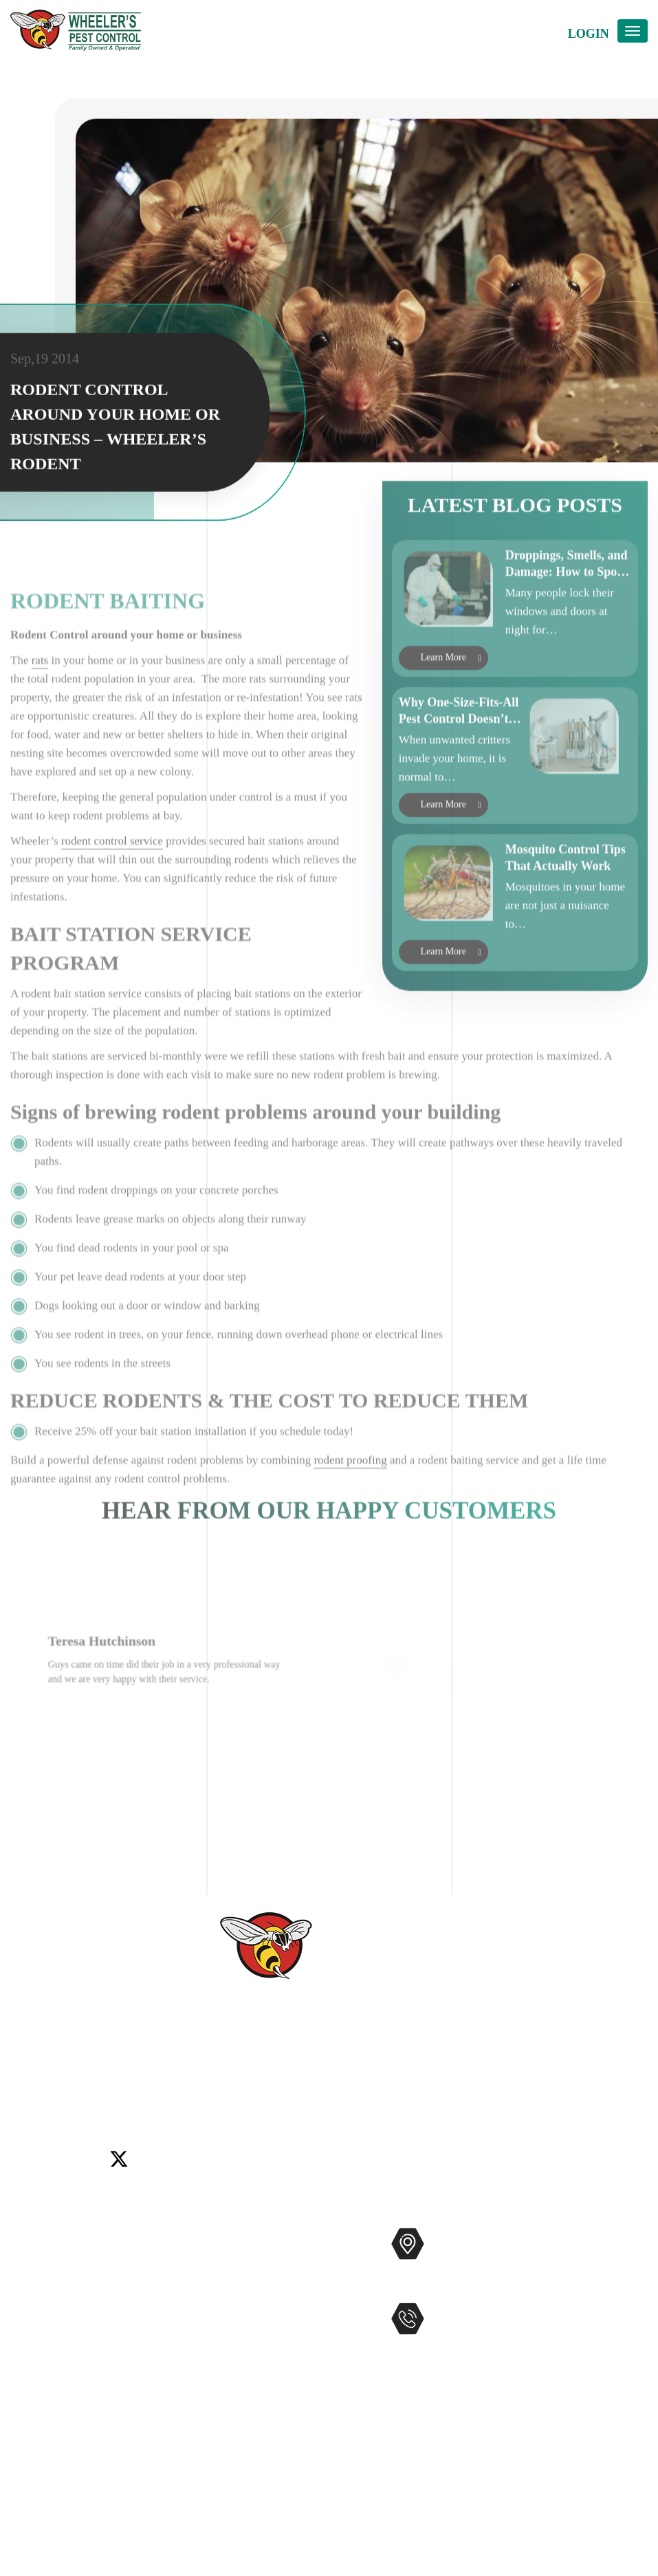 This screenshot has height=2576, width=658. Describe the element at coordinates (332, 2093) in the screenshot. I see `Wildomar` at that location.